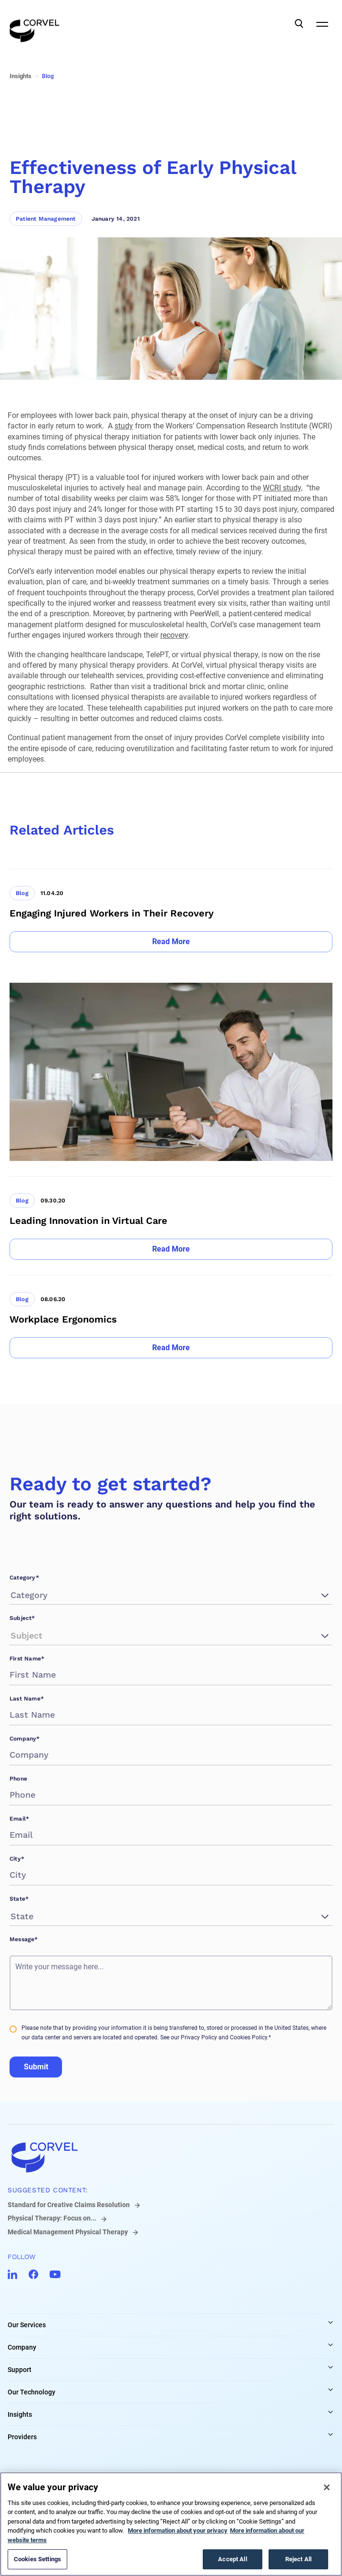 The image size is (342, 2576). Describe the element at coordinates (55, 2274) in the screenshot. I see `[Go to CorVel YouTube]` at that location.